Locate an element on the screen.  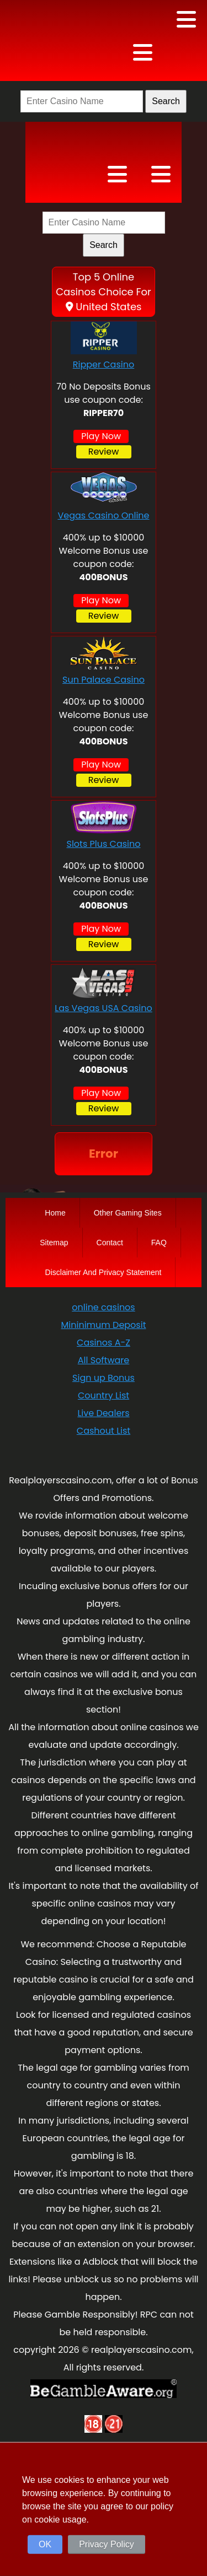
Contact is located at coordinates (110, 1242).